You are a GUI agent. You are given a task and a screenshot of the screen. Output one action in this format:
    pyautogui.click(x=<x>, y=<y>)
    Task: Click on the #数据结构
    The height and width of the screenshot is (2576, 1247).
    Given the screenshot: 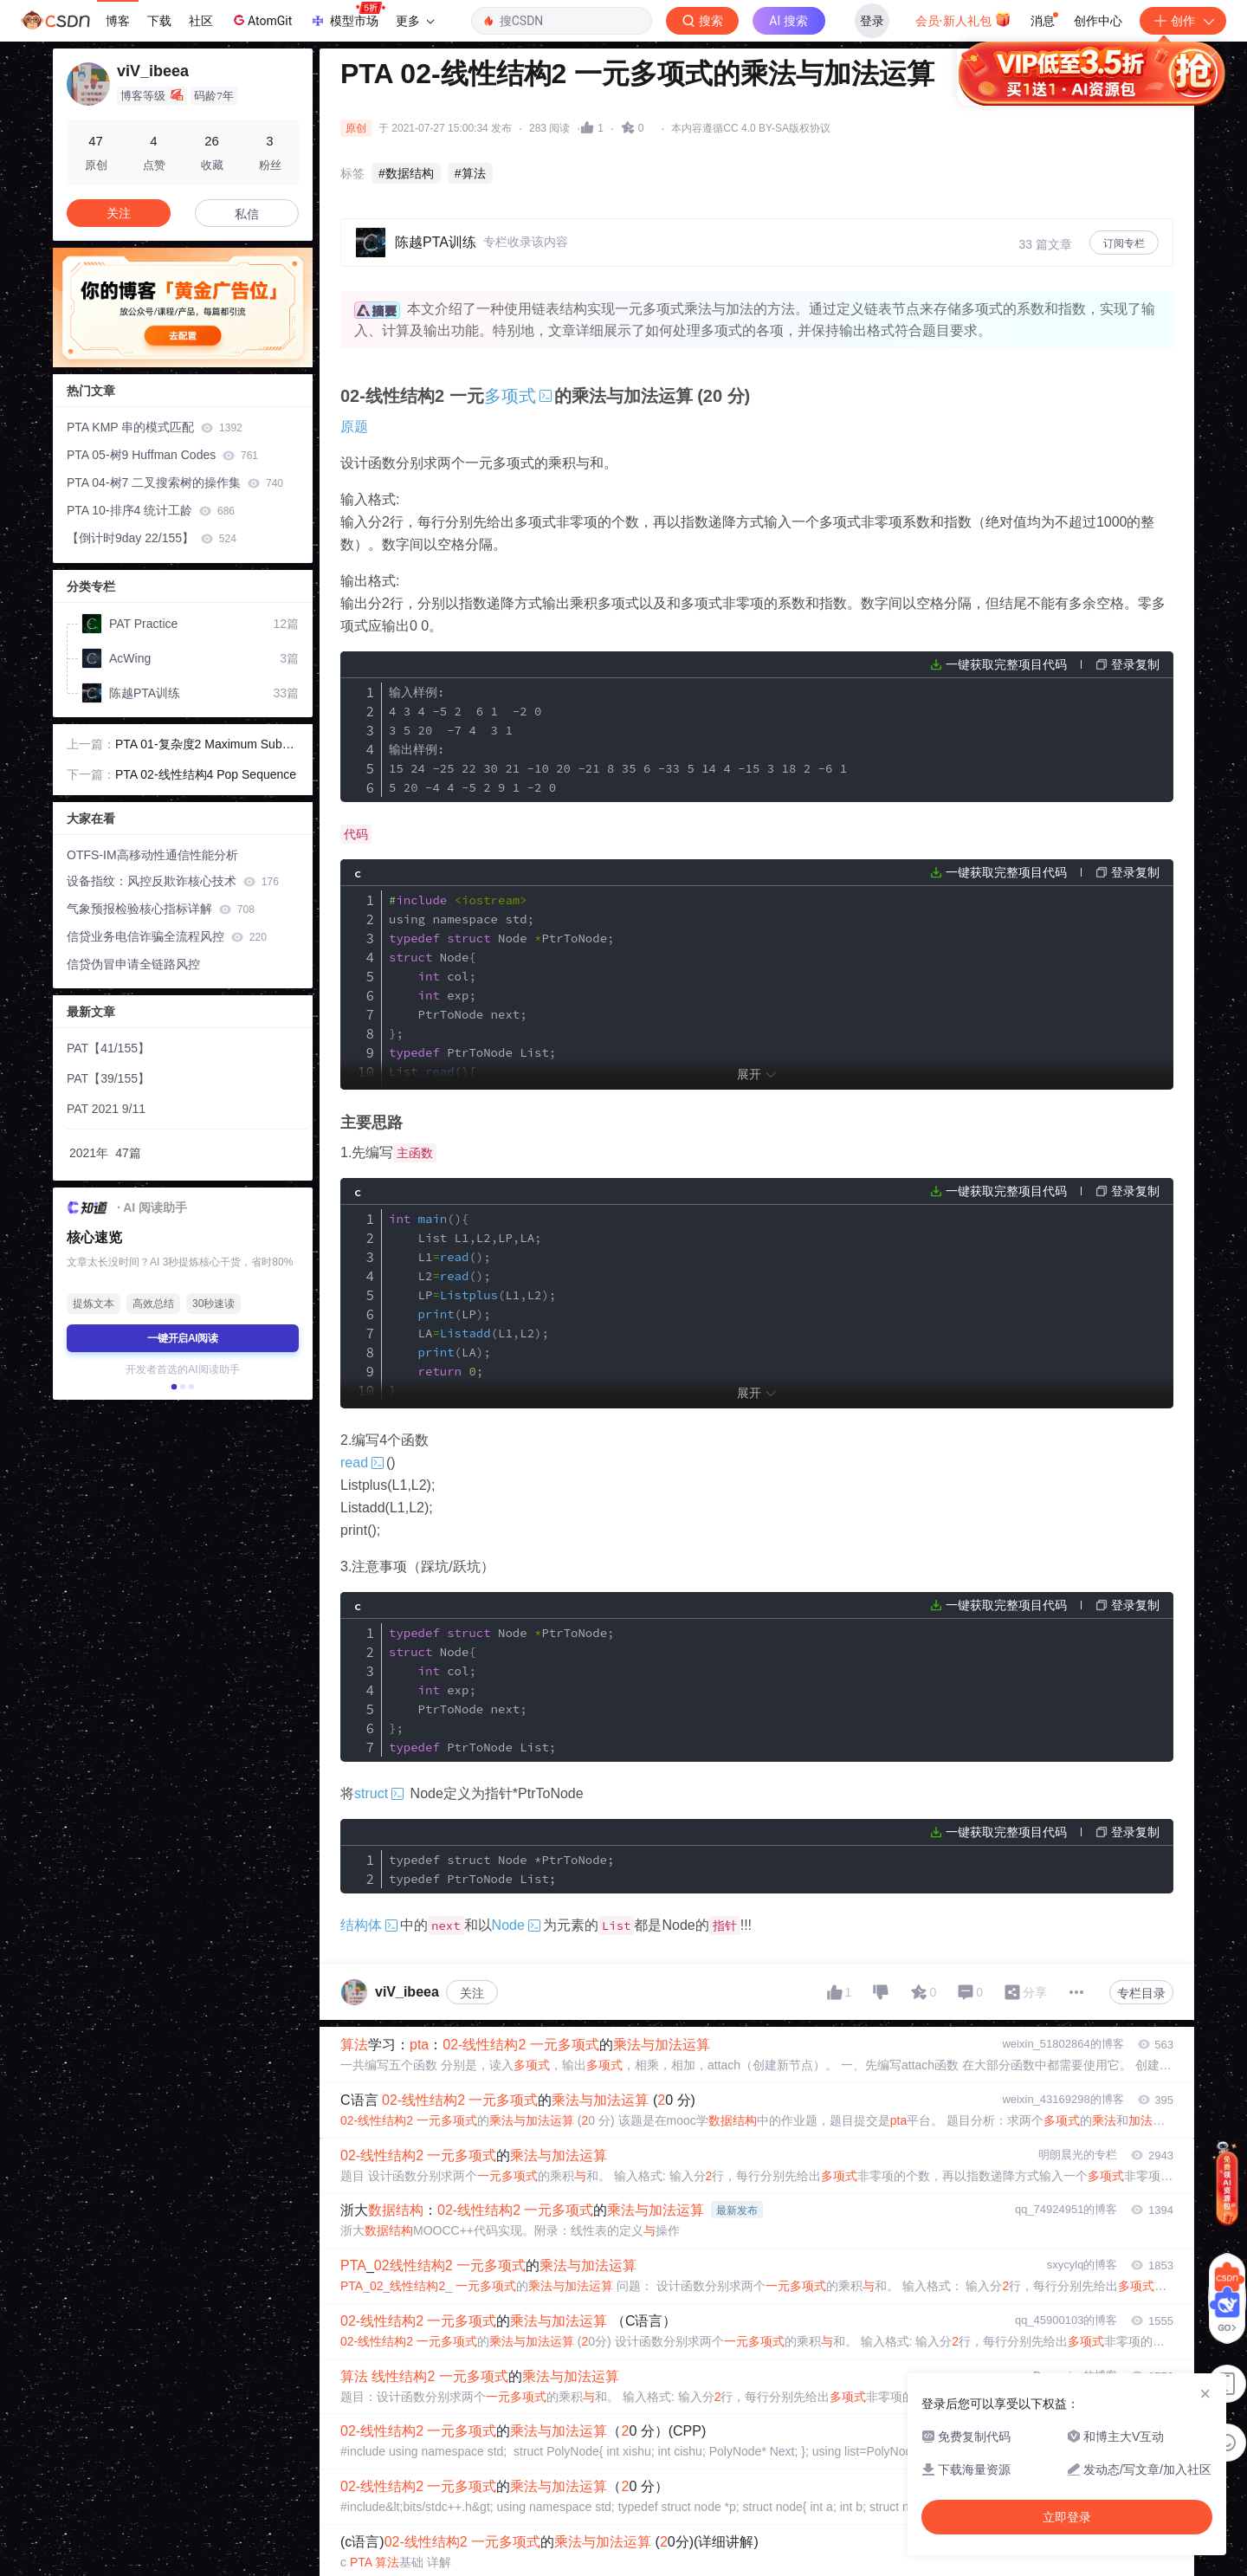 What is the action you would take?
    pyautogui.click(x=406, y=173)
    